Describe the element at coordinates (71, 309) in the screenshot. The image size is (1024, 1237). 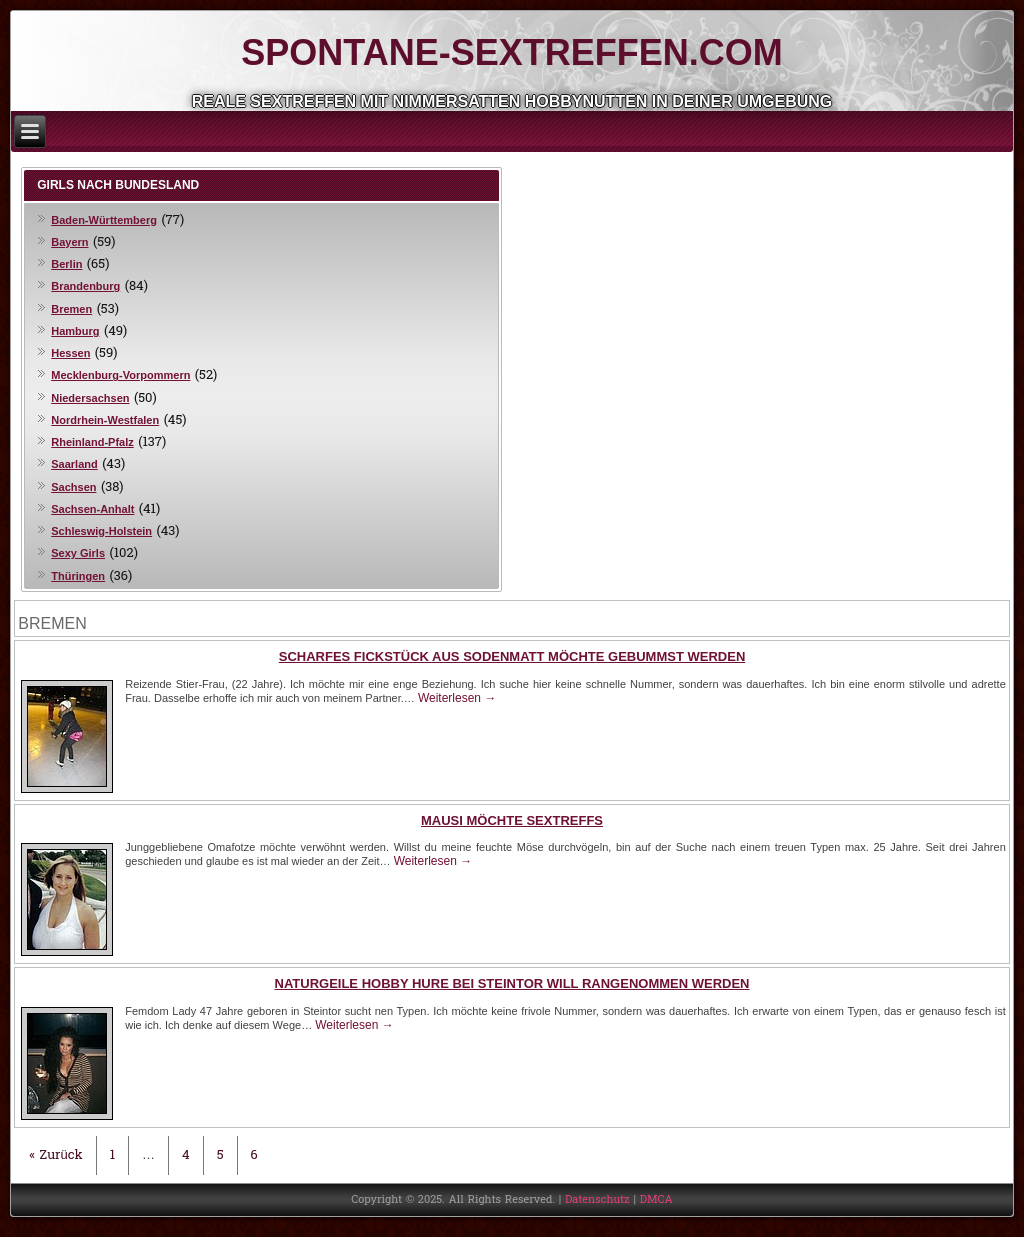
I see `Bremen` at that location.